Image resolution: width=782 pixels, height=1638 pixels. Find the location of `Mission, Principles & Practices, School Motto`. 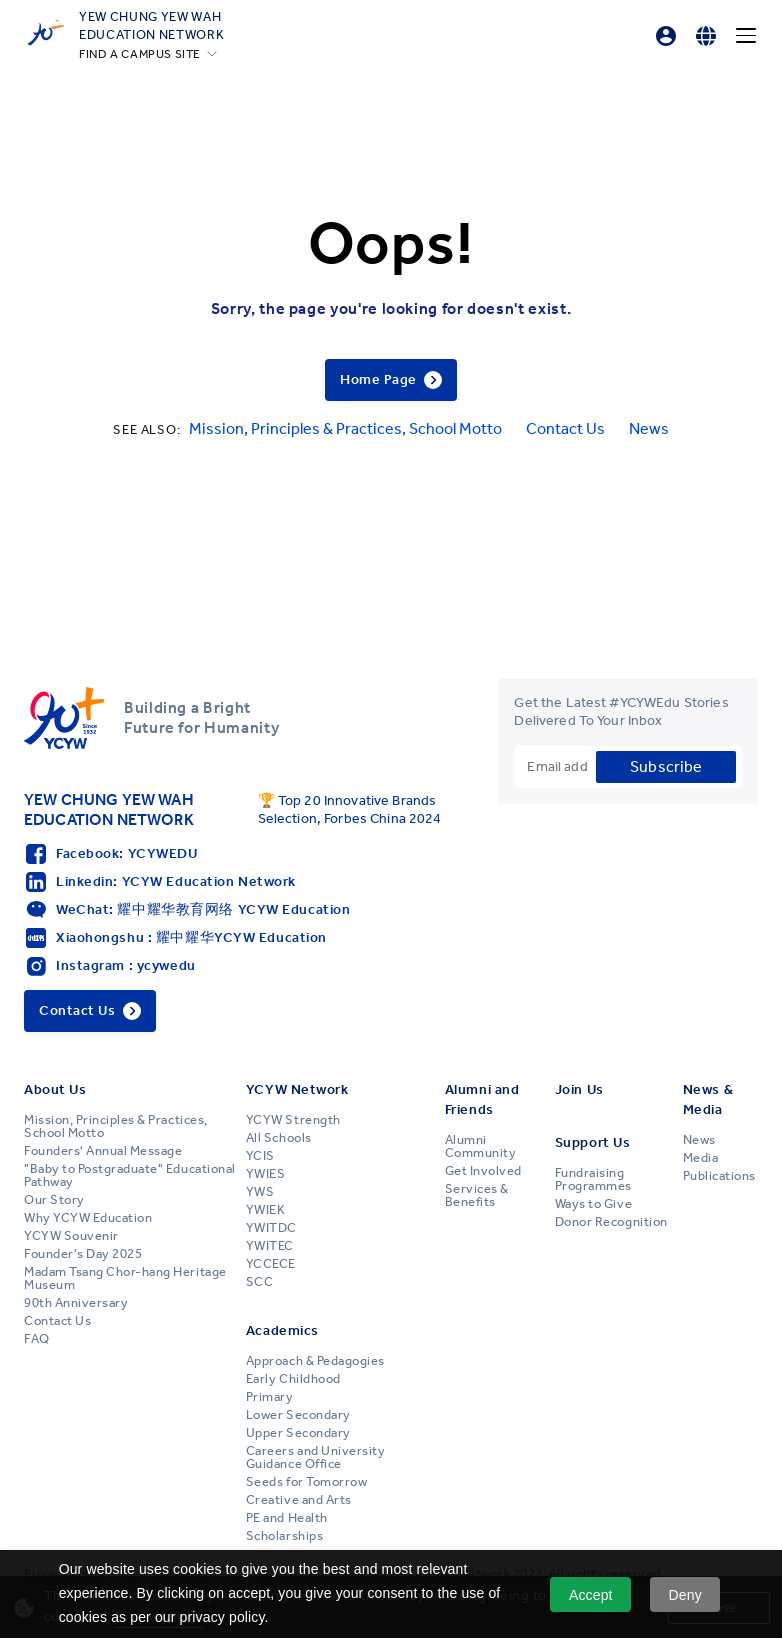

Mission, Principles & Practices, School Motto is located at coordinates (345, 428).